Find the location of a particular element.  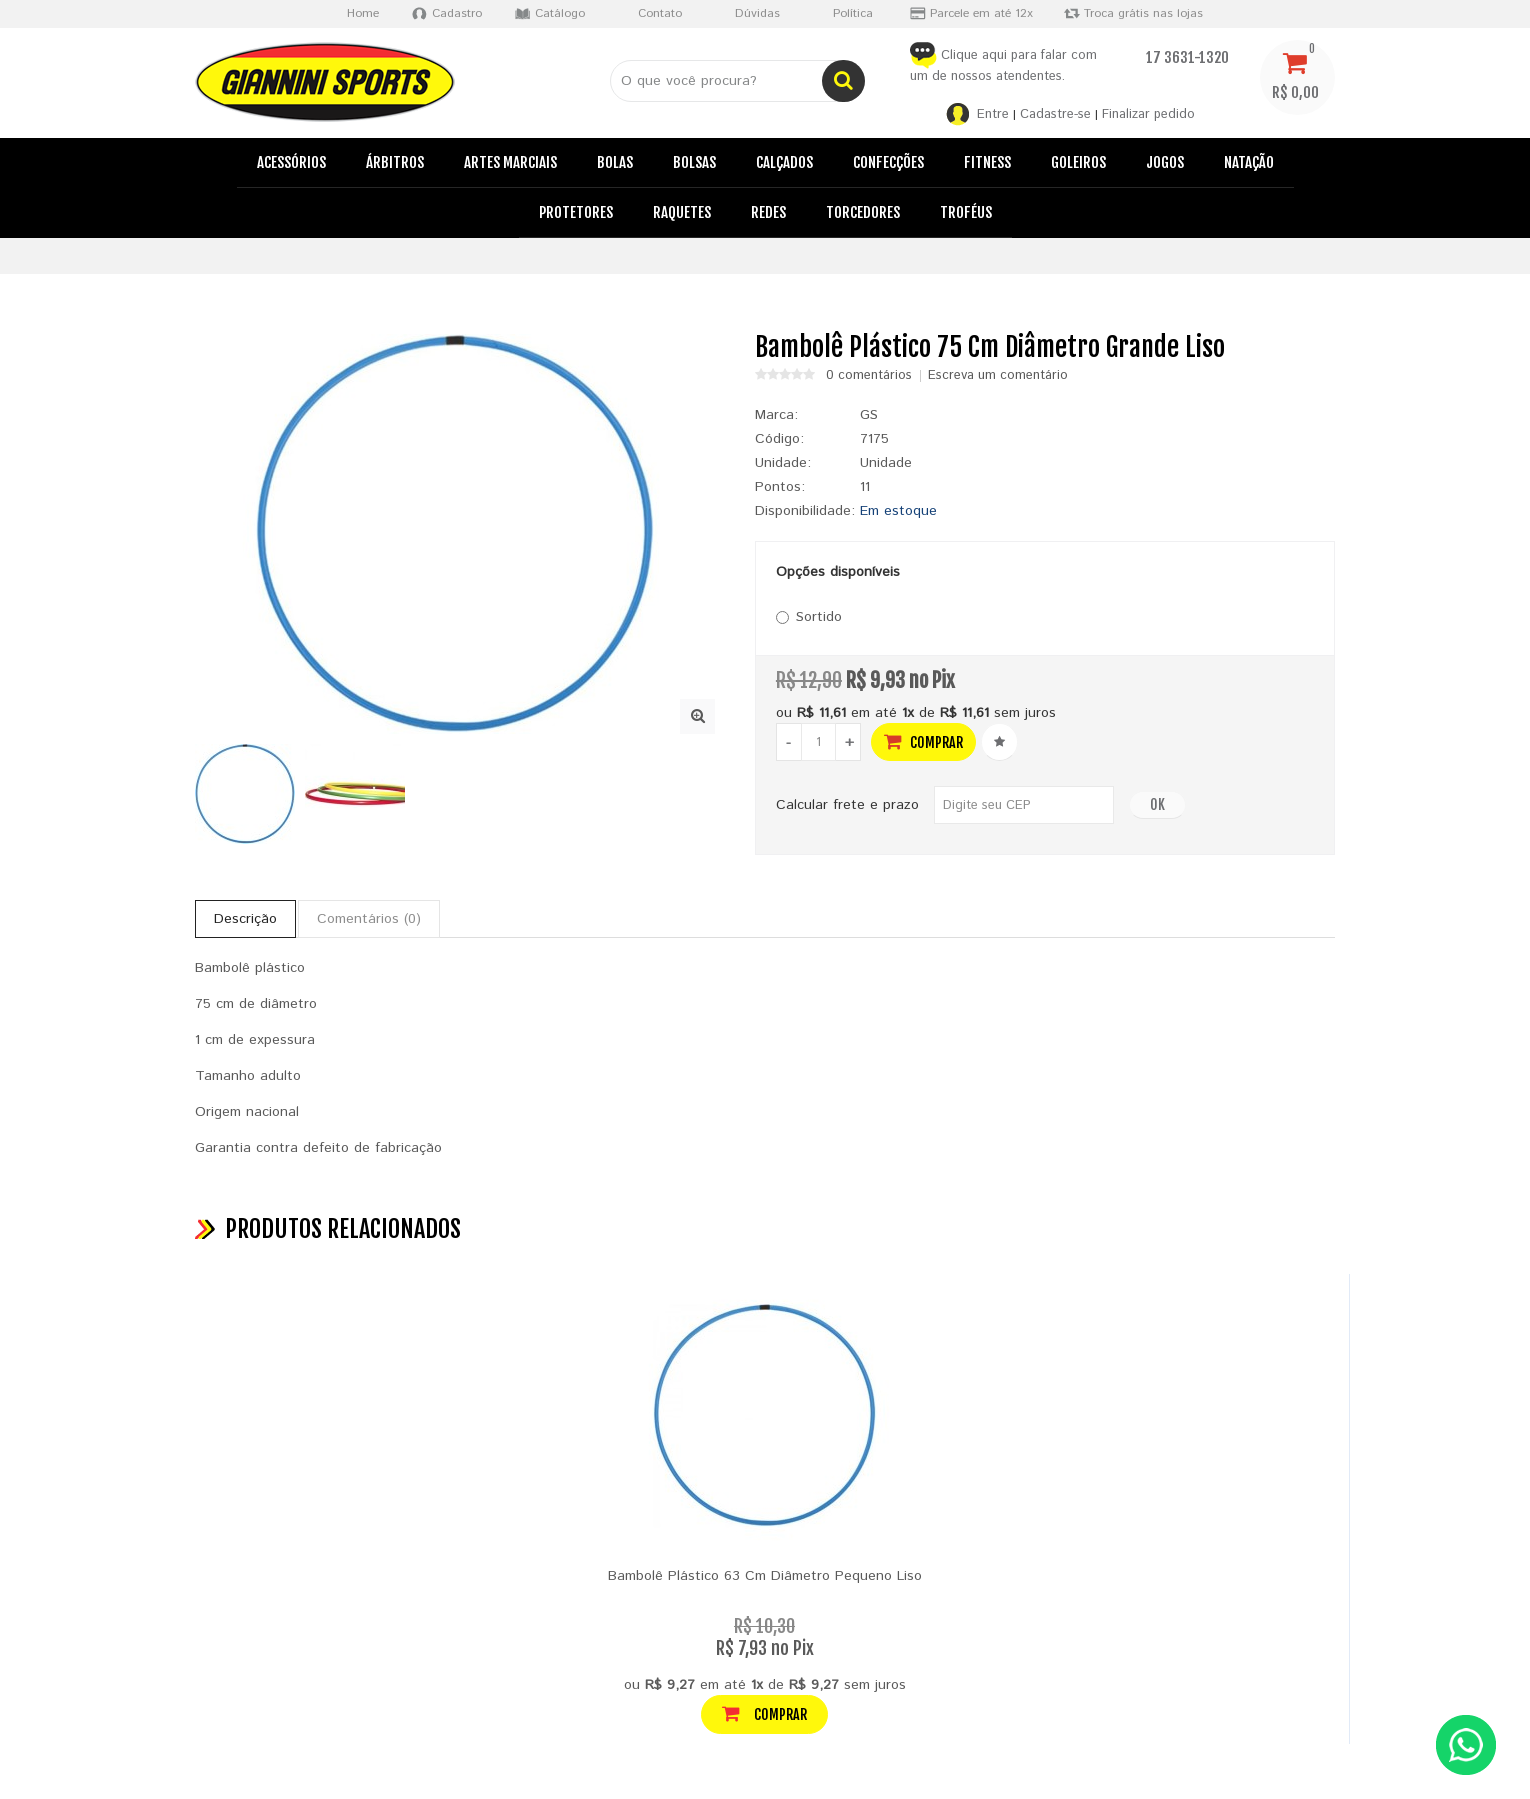

Goleiros is located at coordinates (1078, 162).